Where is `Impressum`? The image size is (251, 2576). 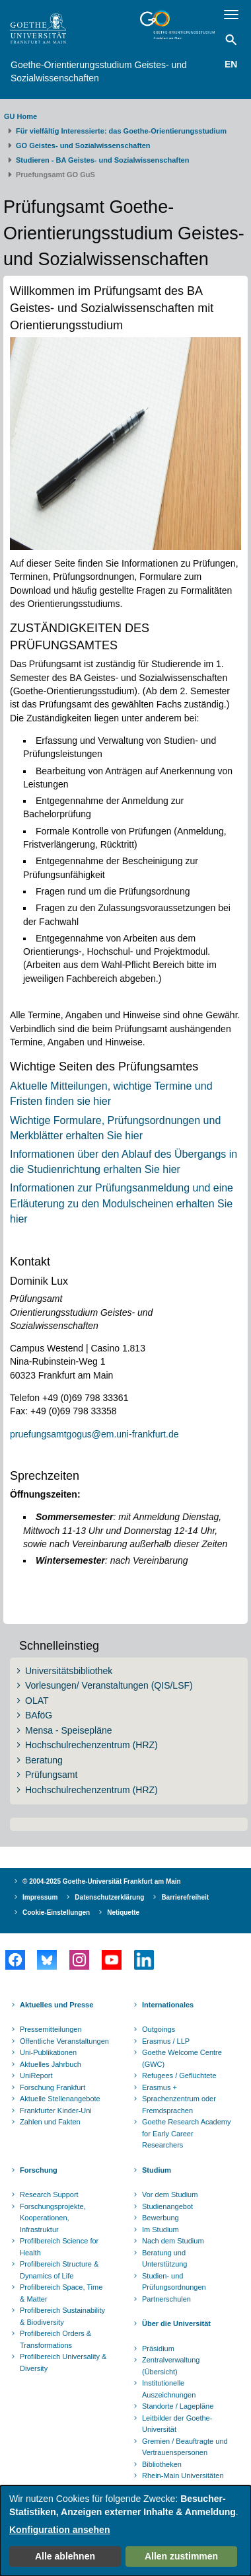
Impressum is located at coordinates (39, 1897).